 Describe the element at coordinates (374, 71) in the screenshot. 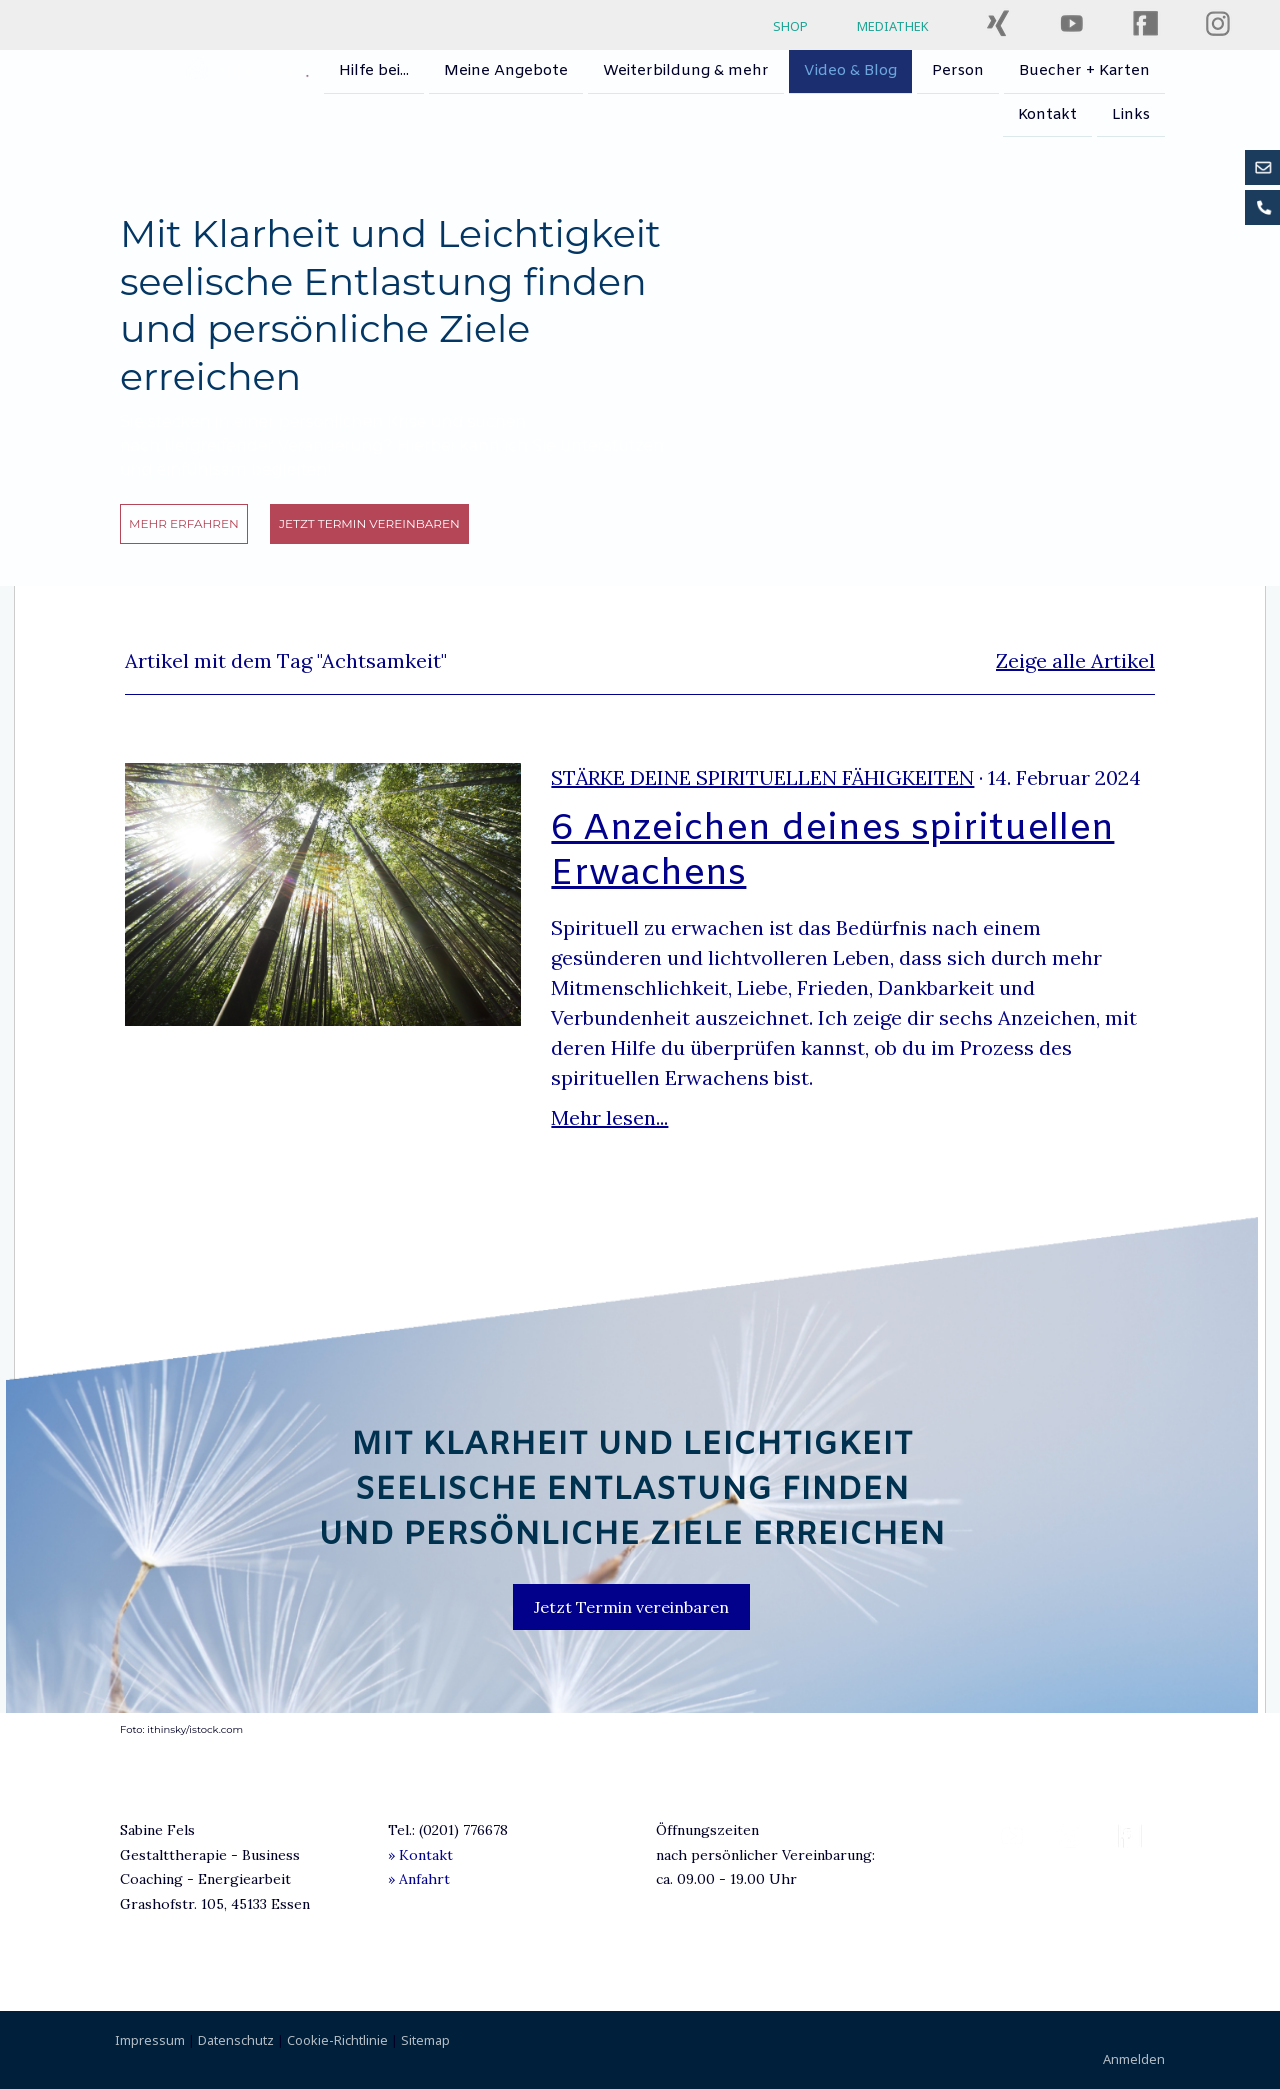

I see `Hilfe bei...` at that location.